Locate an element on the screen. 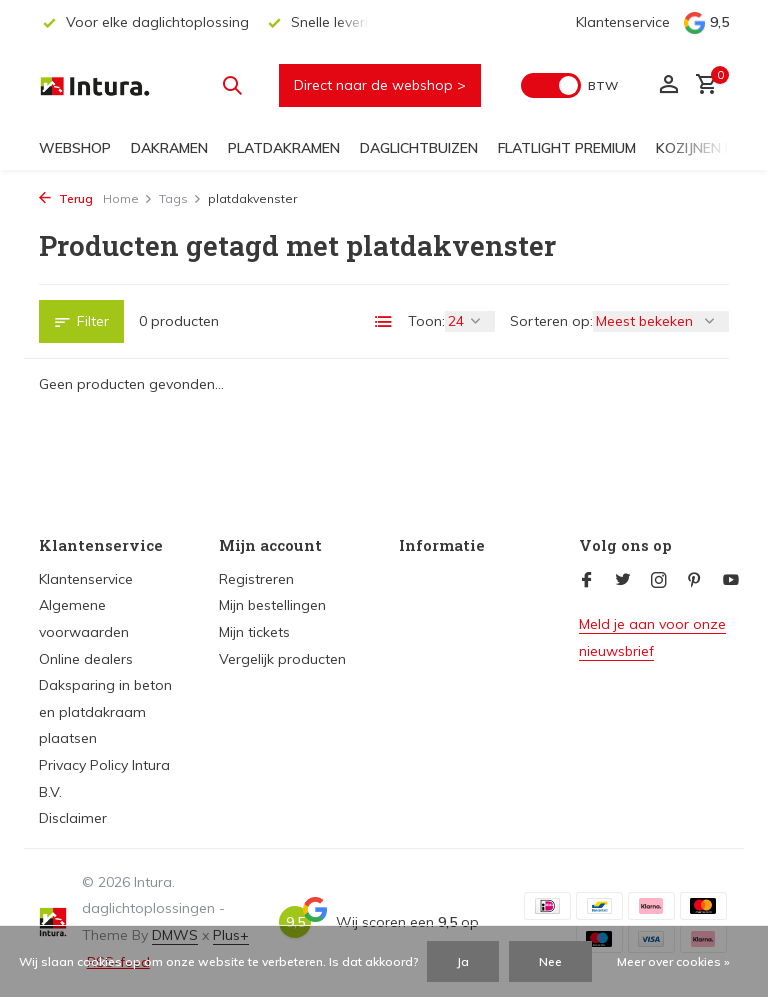 The width and height of the screenshot is (768, 997). Sorteren op: is located at coordinates (551, 321).